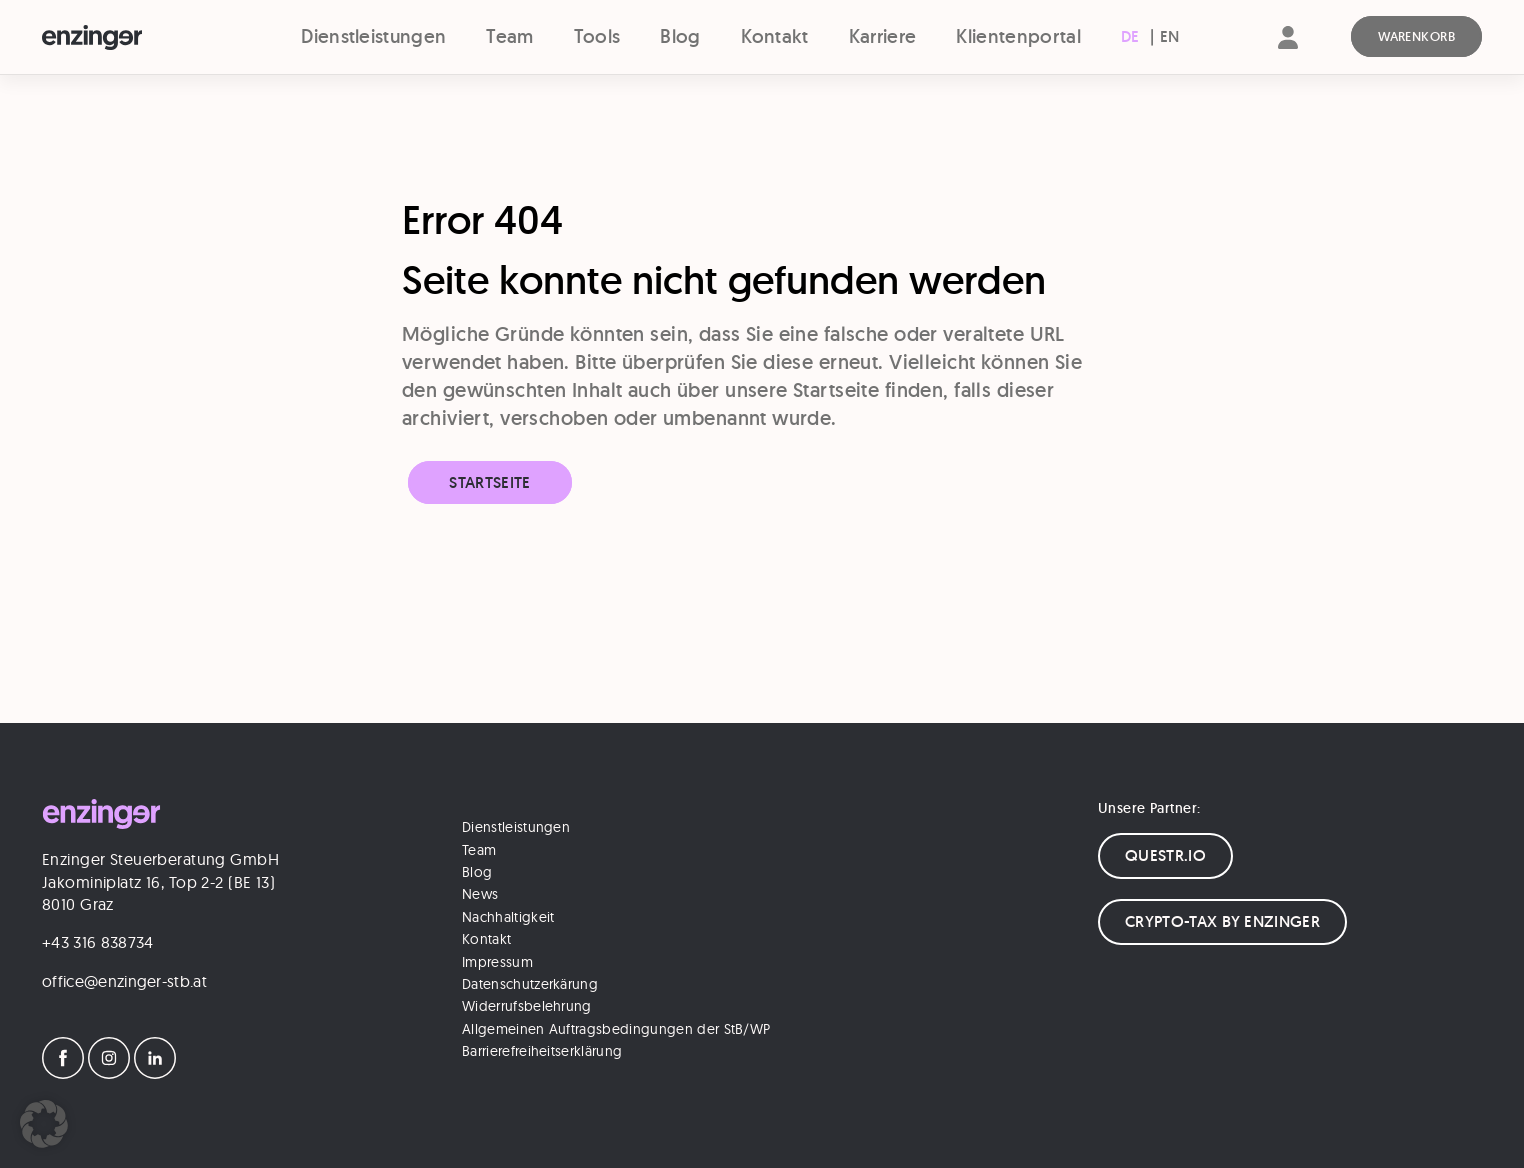 This screenshot has width=1524, height=1168. I want to click on Klientenportal, so click(1018, 36).